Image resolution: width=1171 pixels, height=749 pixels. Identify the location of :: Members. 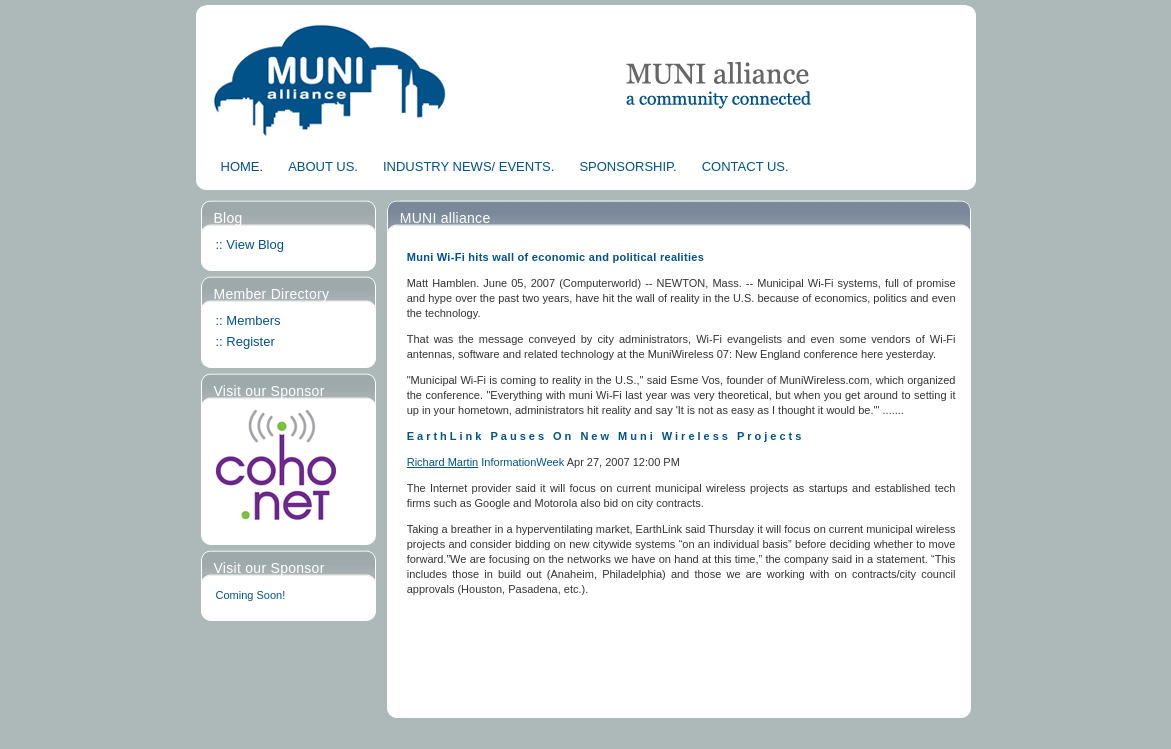
(248, 320).